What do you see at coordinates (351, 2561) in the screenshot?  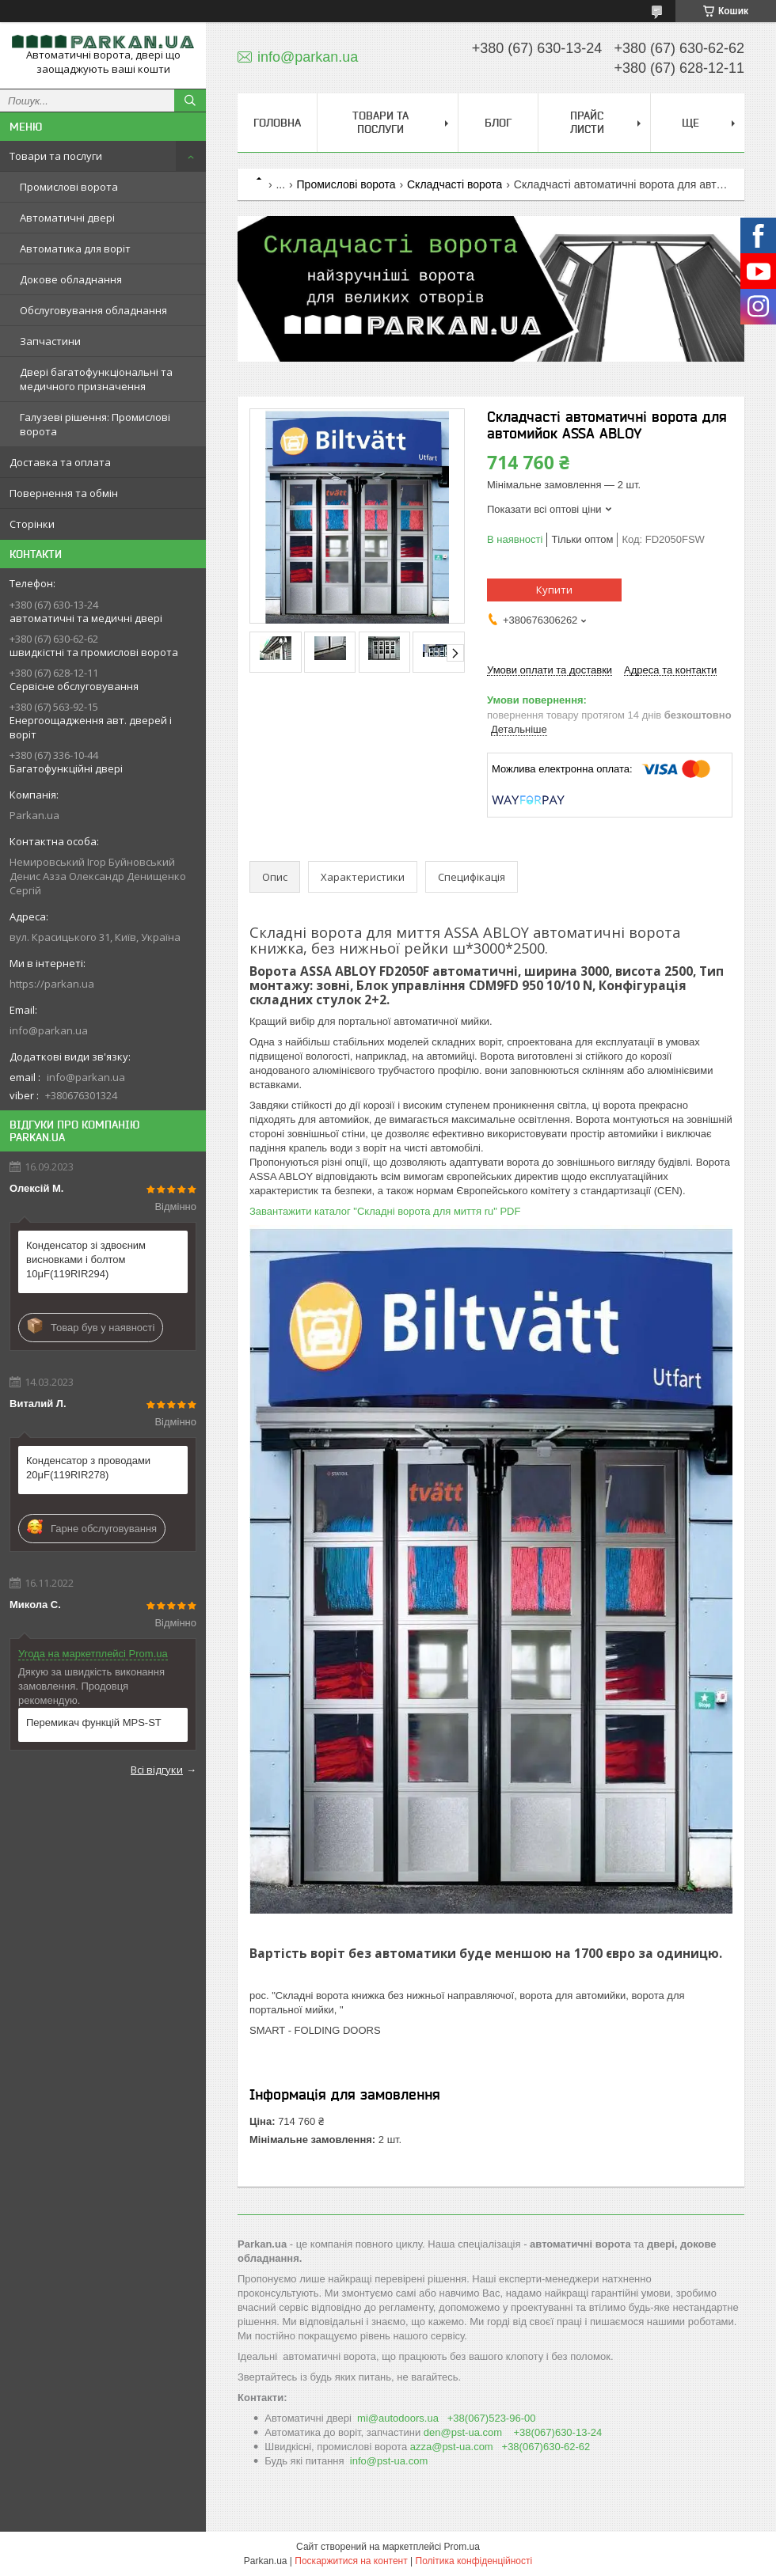 I see `Поскаржитися на контент` at bounding box center [351, 2561].